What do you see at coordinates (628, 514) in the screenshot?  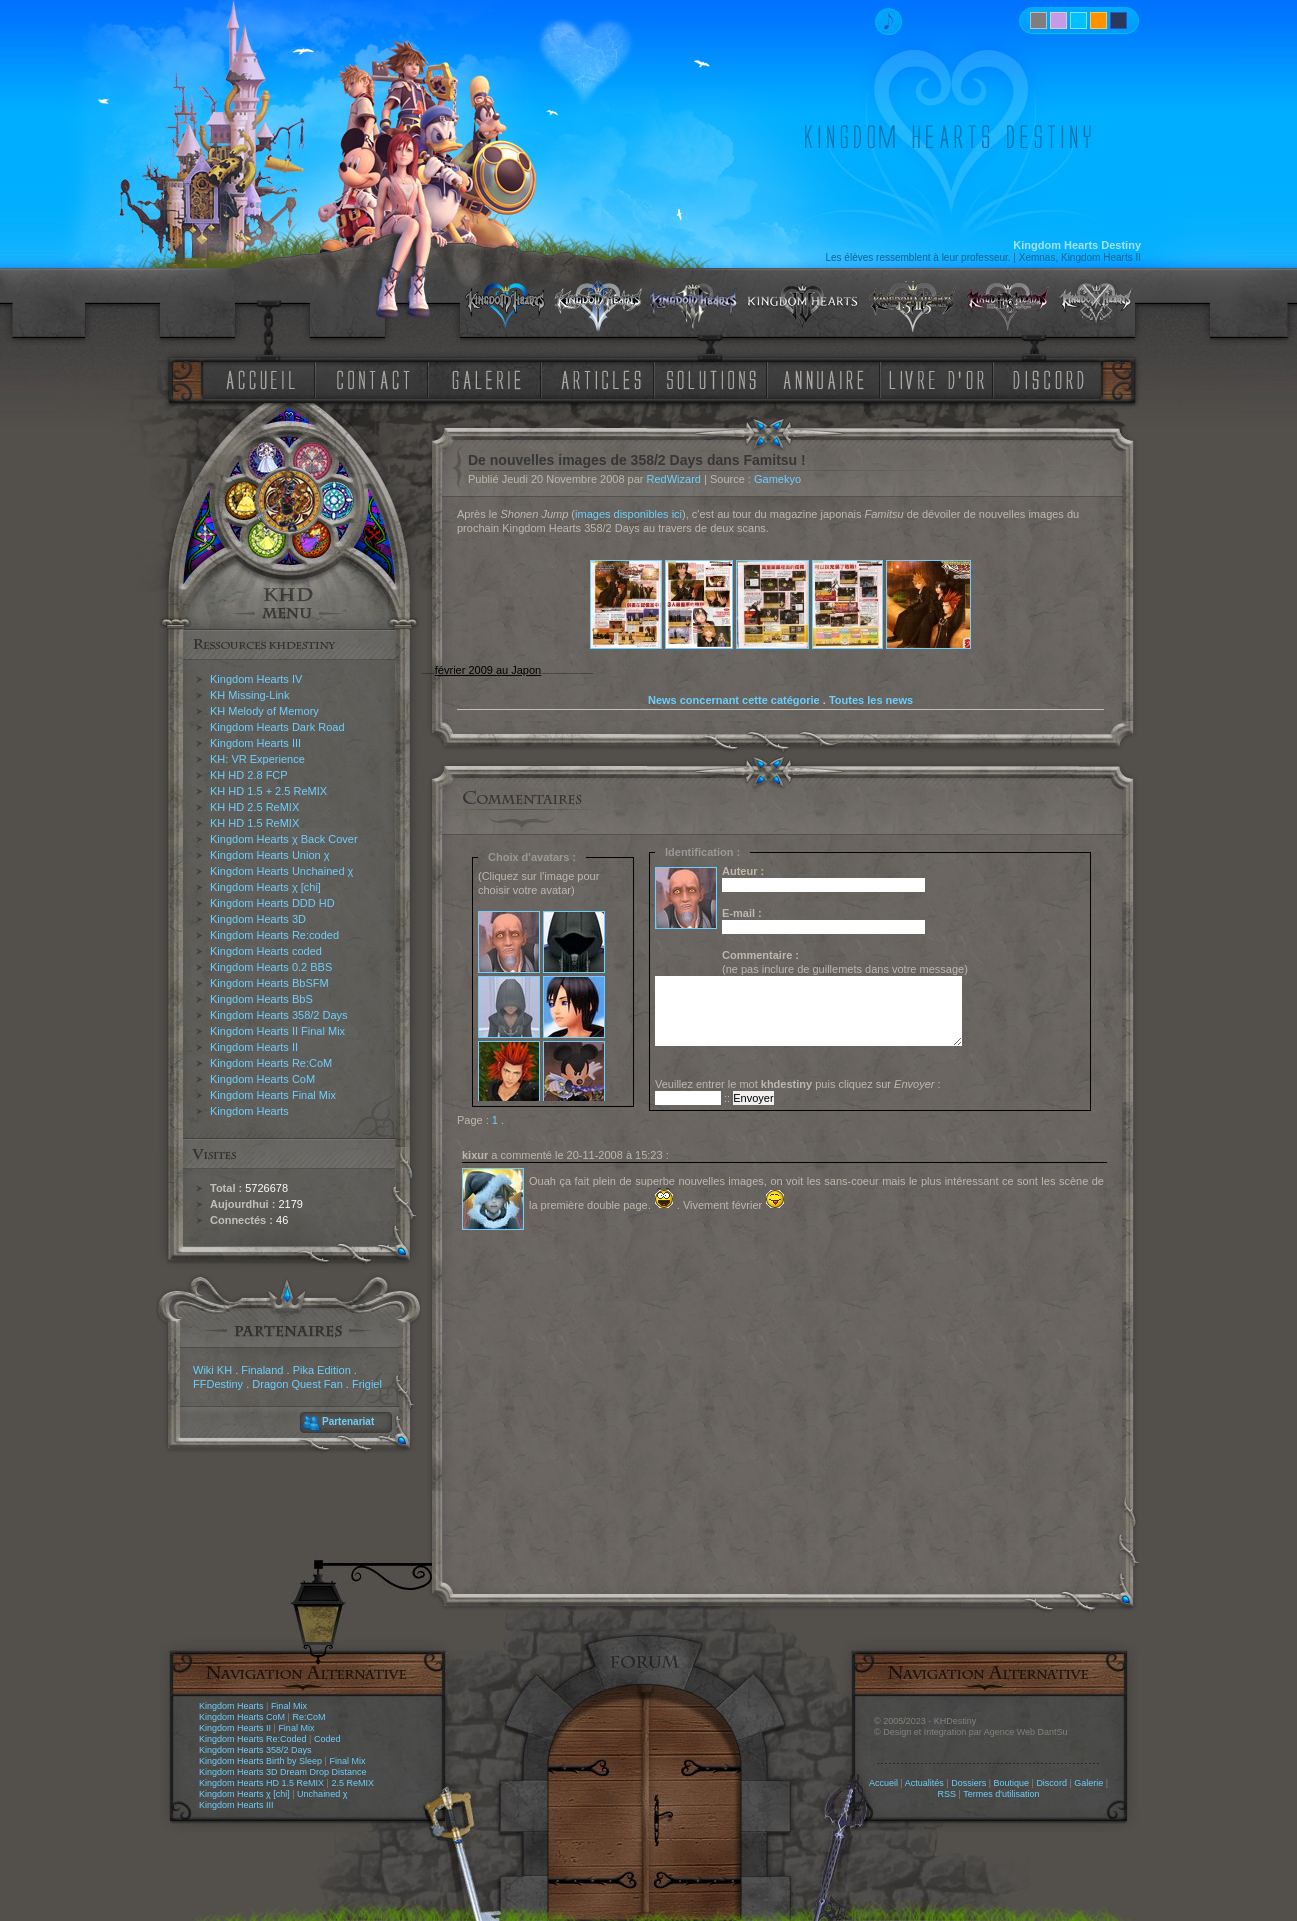 I see `images disponibles ici` at bounding box center [628, 514].